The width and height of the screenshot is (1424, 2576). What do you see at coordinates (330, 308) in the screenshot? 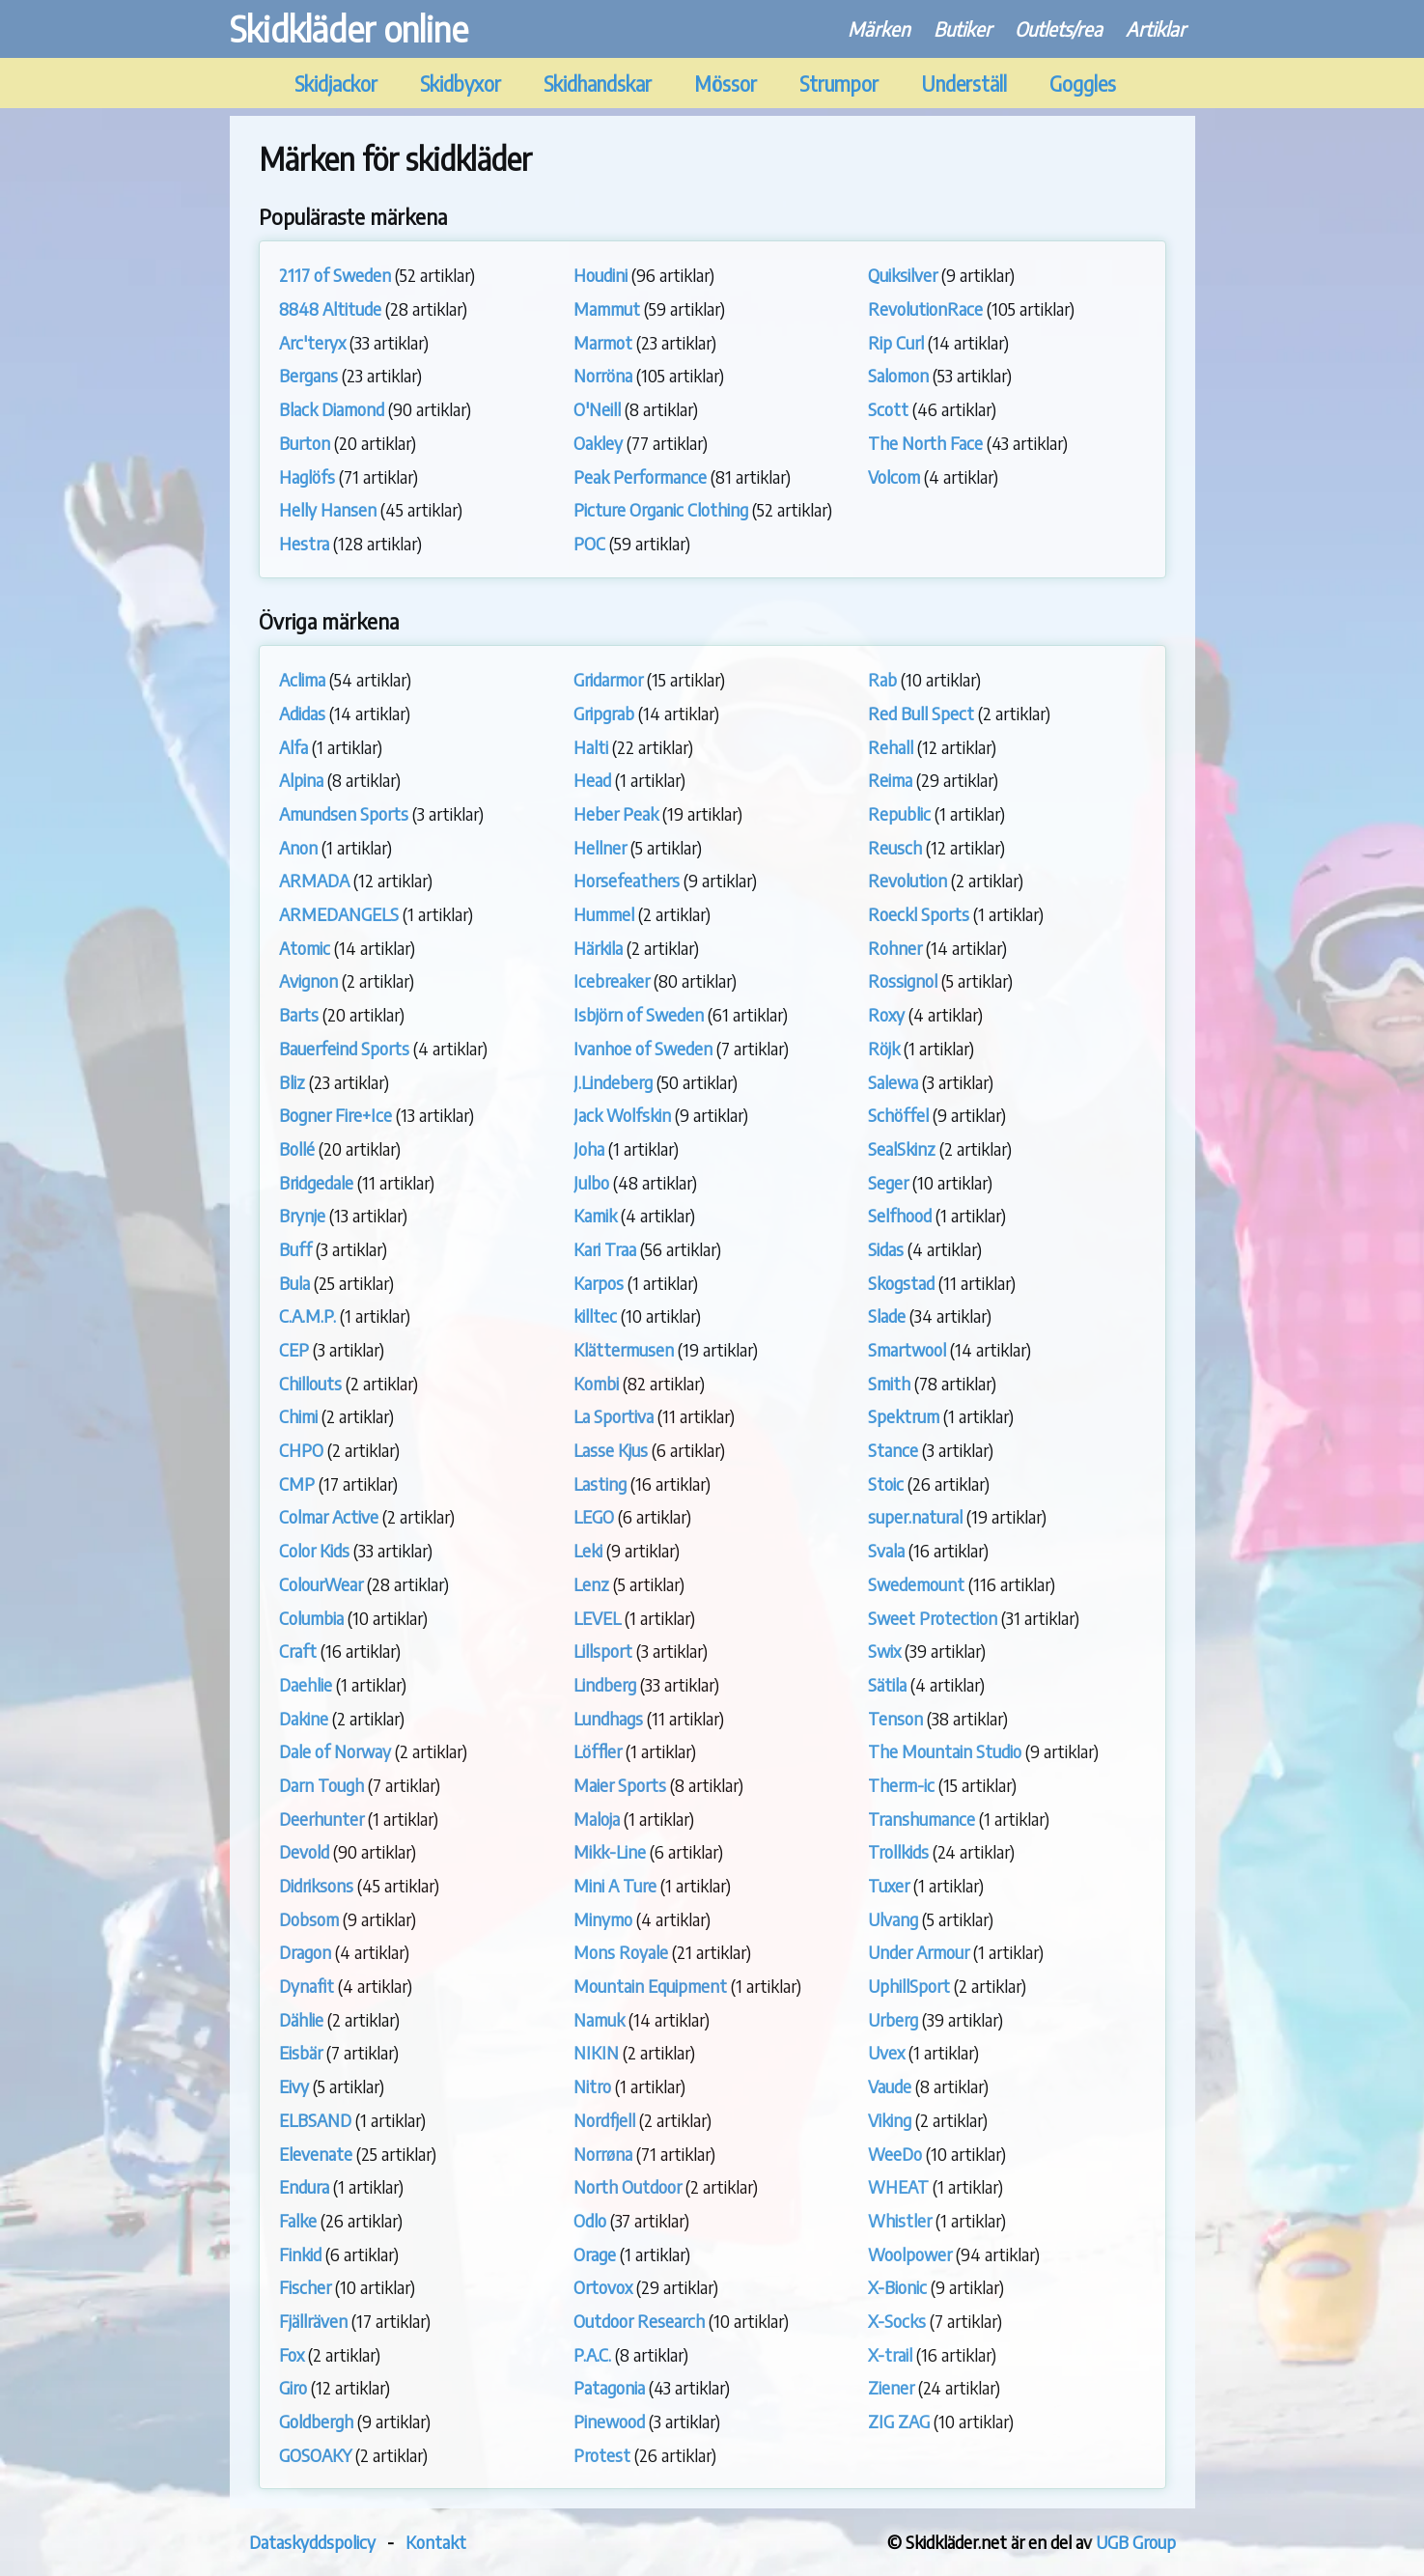
I see `8848 Altitude` at bounding box center [330, 308].